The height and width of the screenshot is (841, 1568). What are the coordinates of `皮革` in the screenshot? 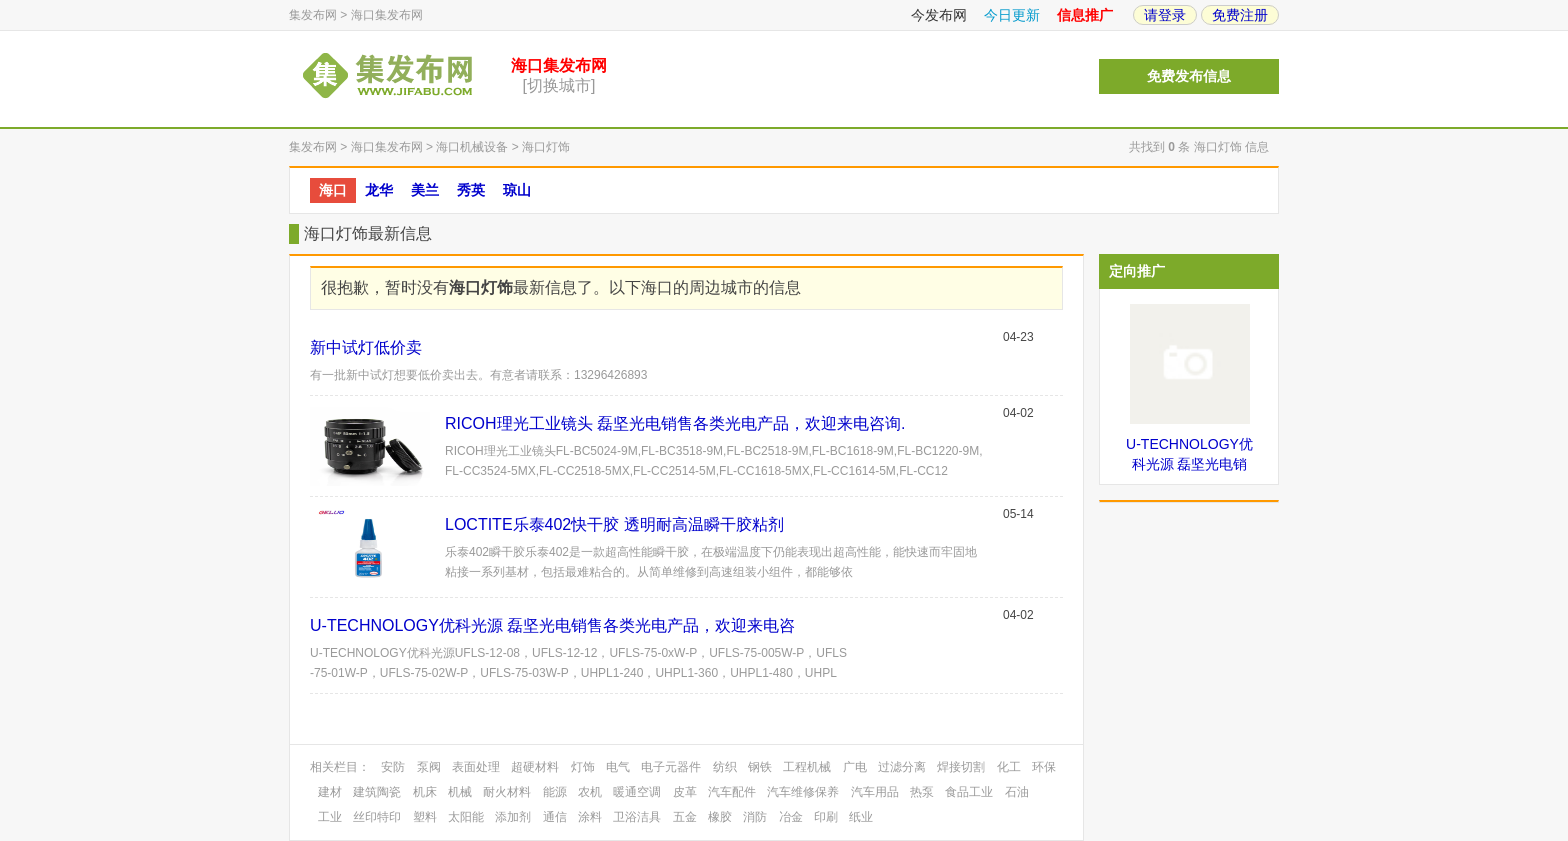 It's located at (685, 792).